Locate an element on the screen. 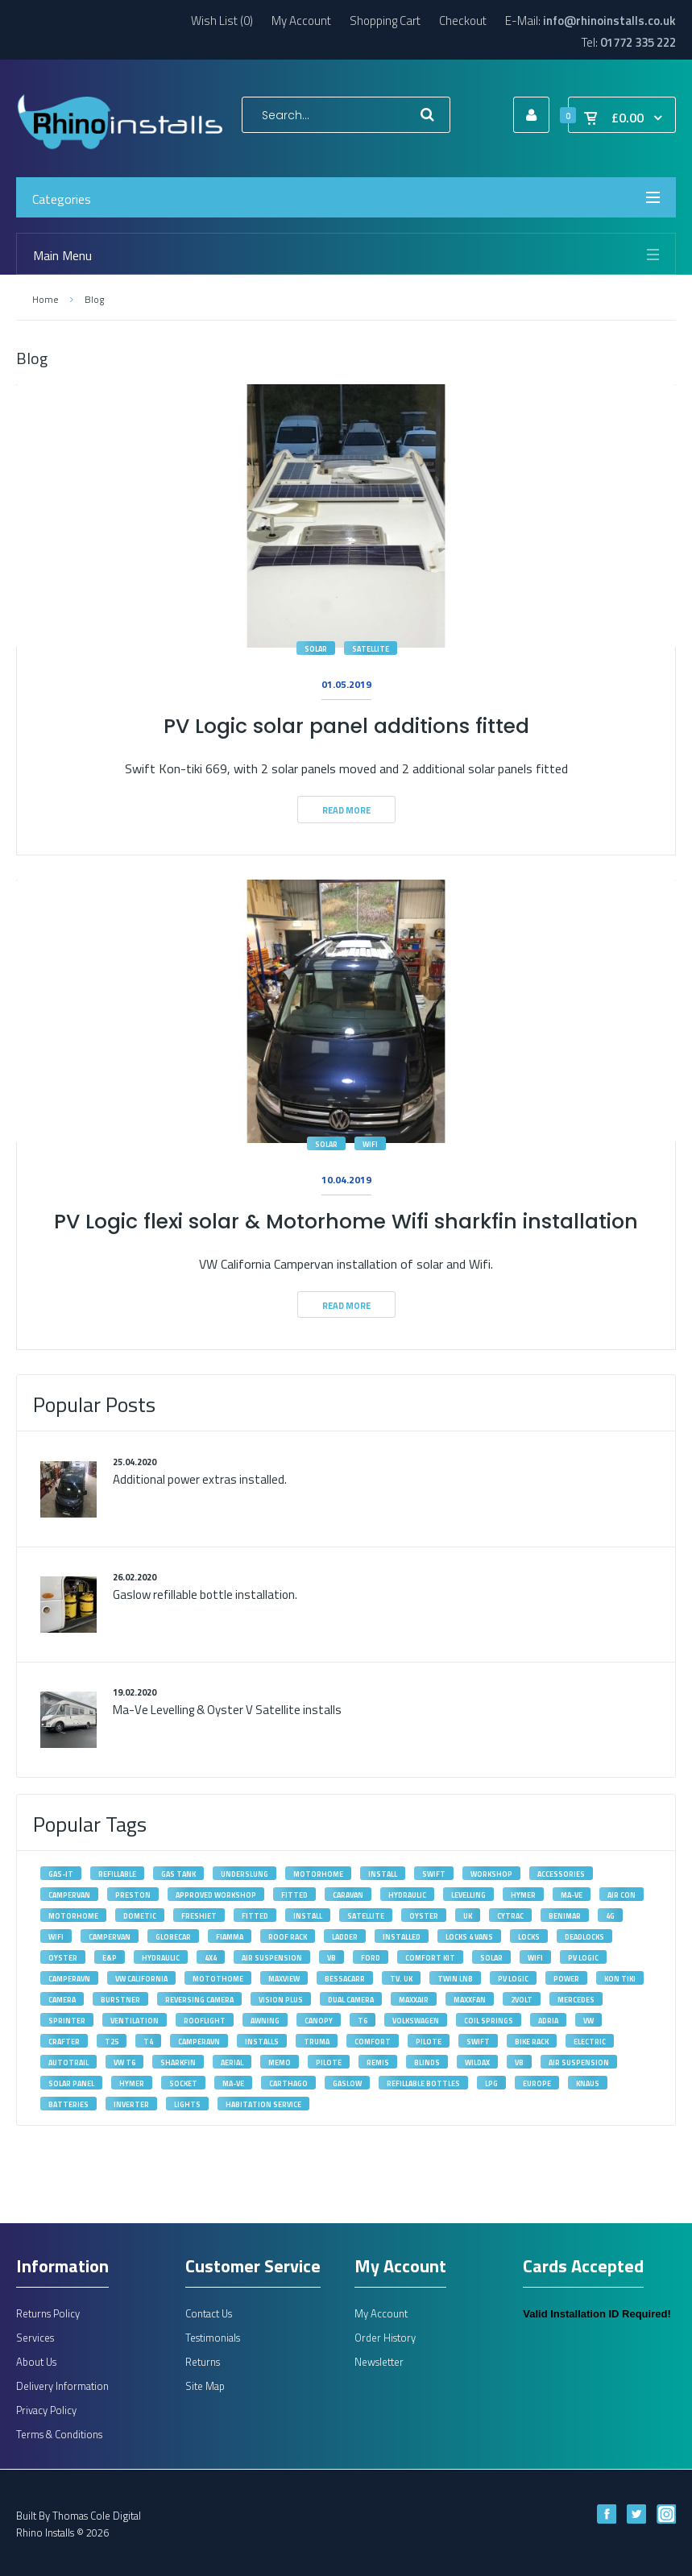 This screenshot has height=2576, width=692. burstner is located at coordinates (120, 1999).